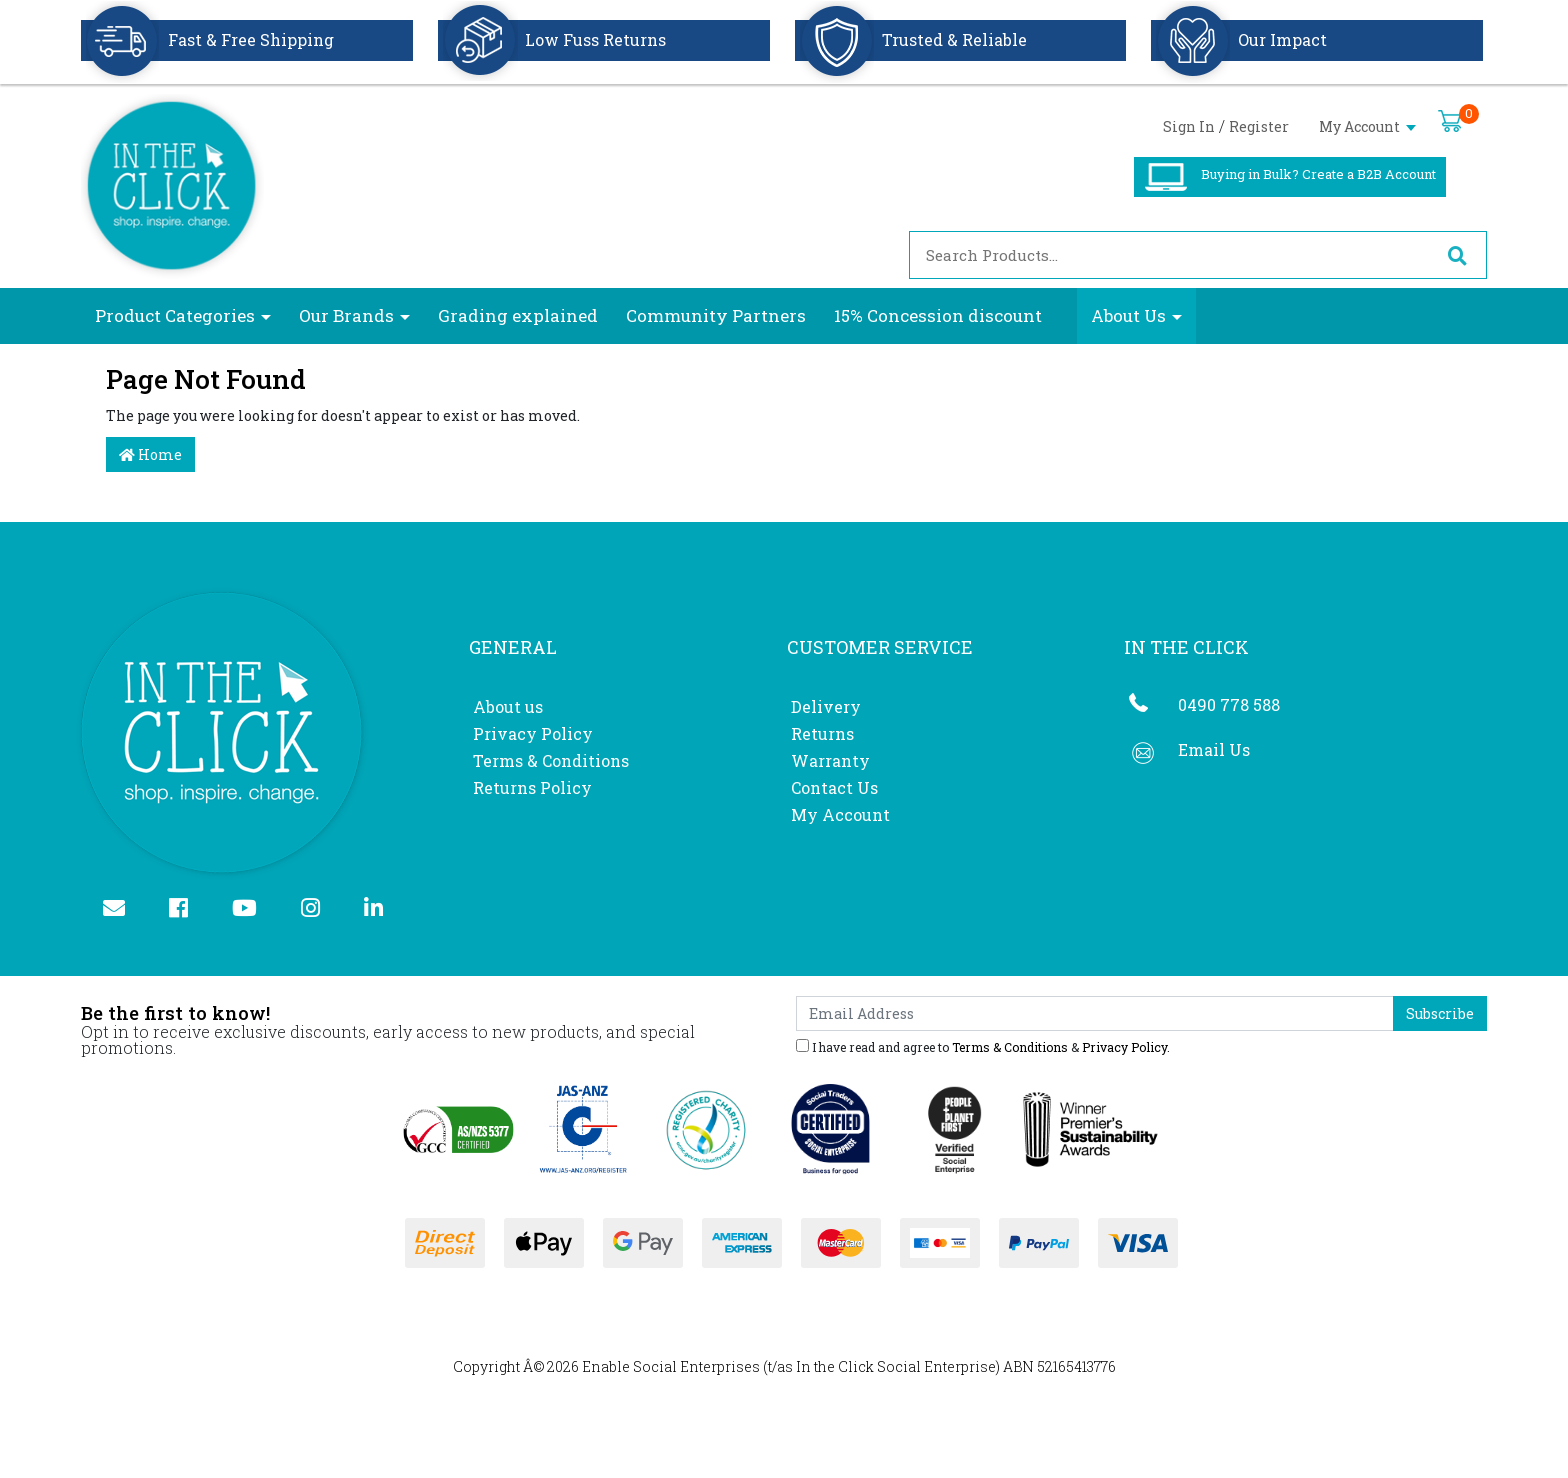 The height and width of the screenshot is (1478, 1568). I want to click on [Email us], so click(122, 909).